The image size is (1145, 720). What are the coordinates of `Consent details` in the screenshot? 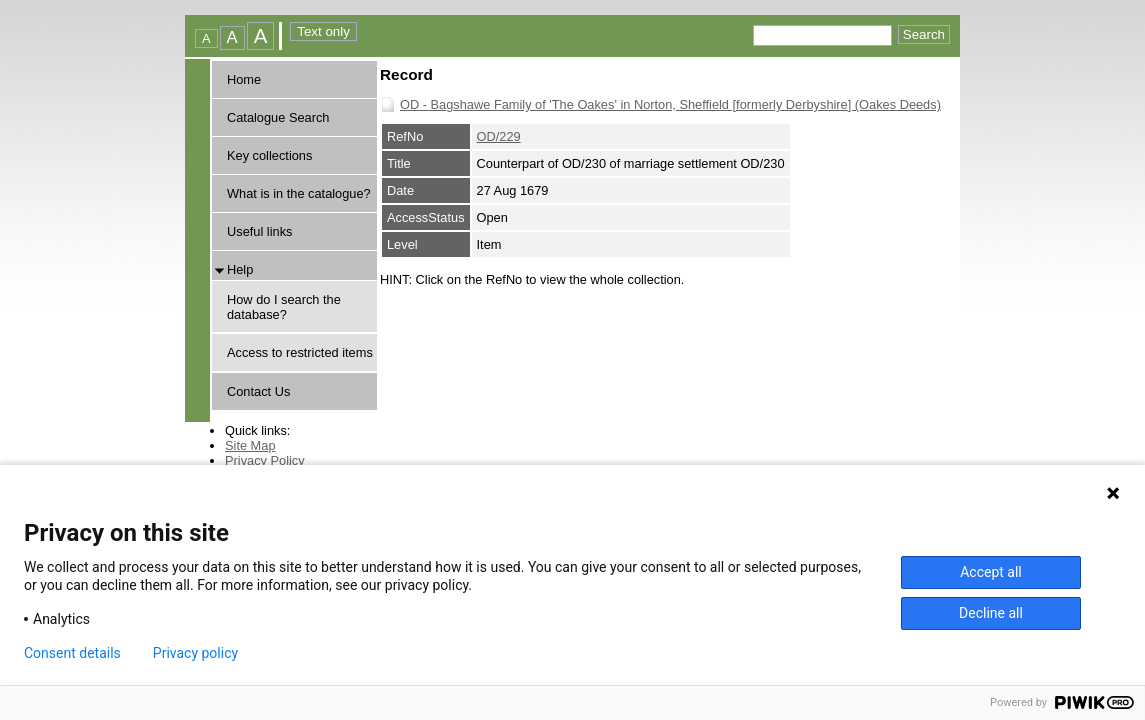 It's located at (72, 653).